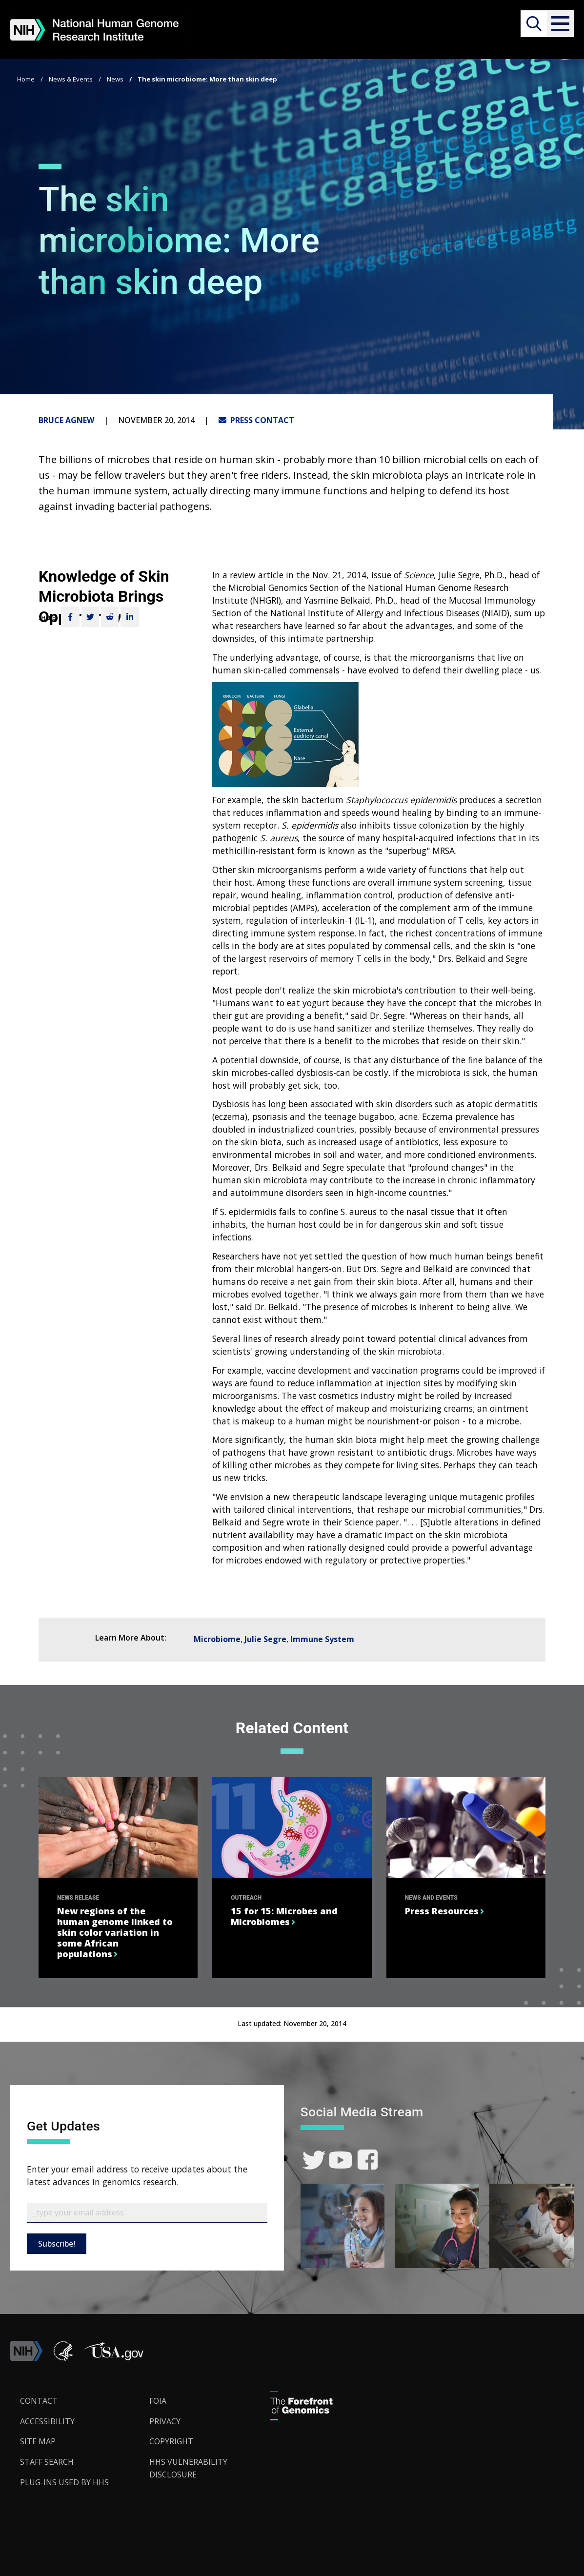  Describe the element at coordinates (265, 1639) in the screenshot. I see `Julie Segre` at that location.